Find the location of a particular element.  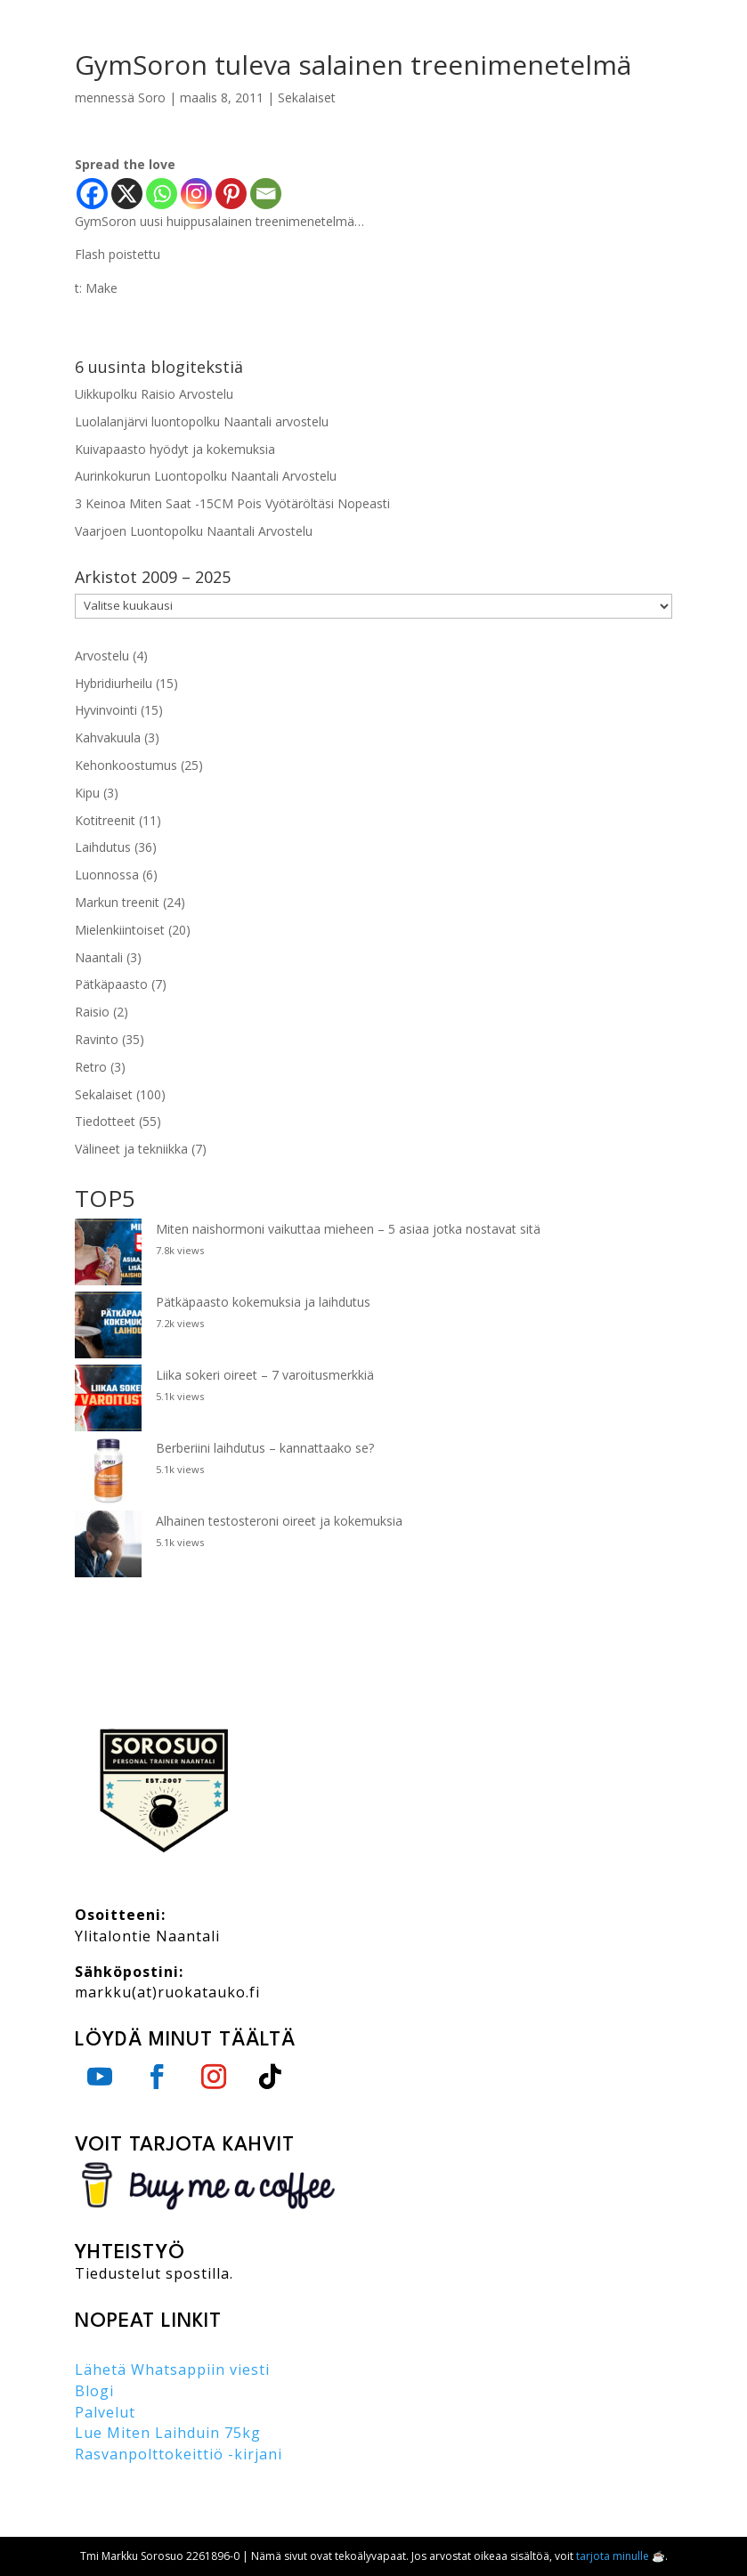

Hybridiurheilu is located at coordinates (113, 683).